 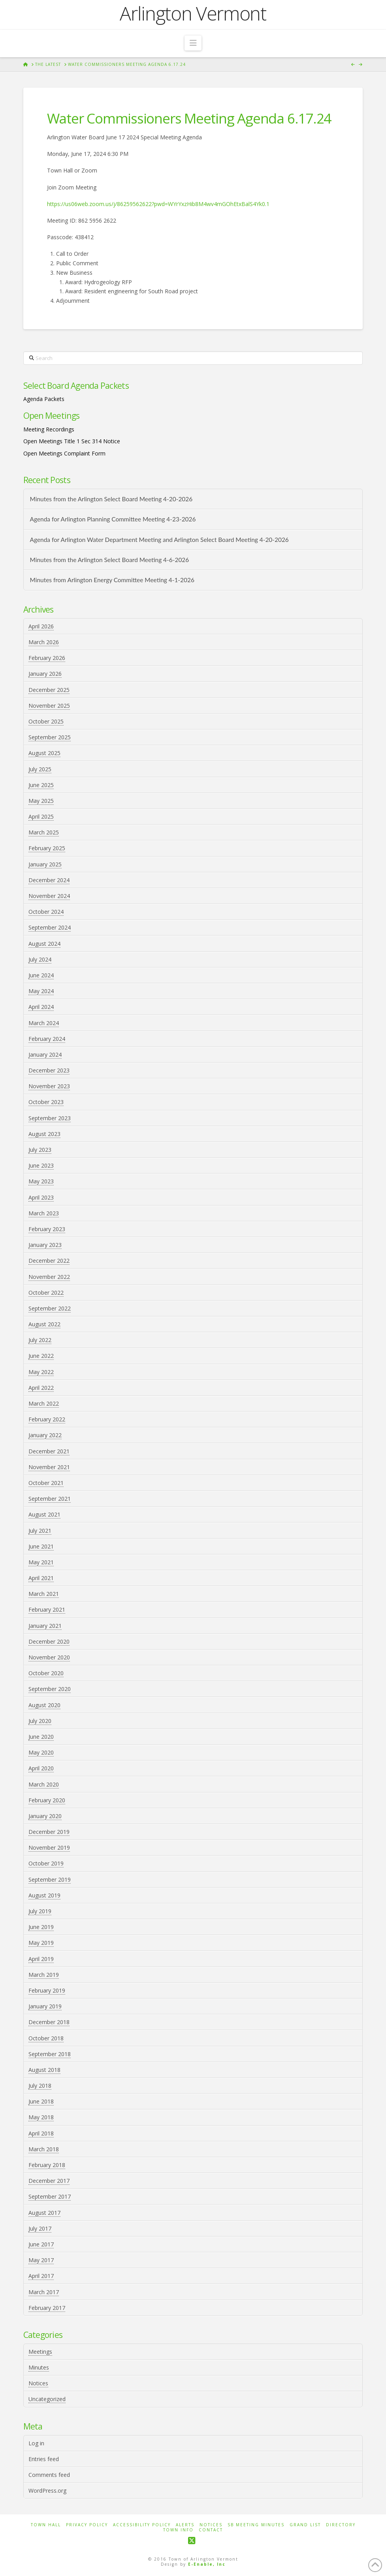 What do you see at coordinates (41, 2133) in the screenshot?
I see `April 2018` at bounding box center [41, 2133].